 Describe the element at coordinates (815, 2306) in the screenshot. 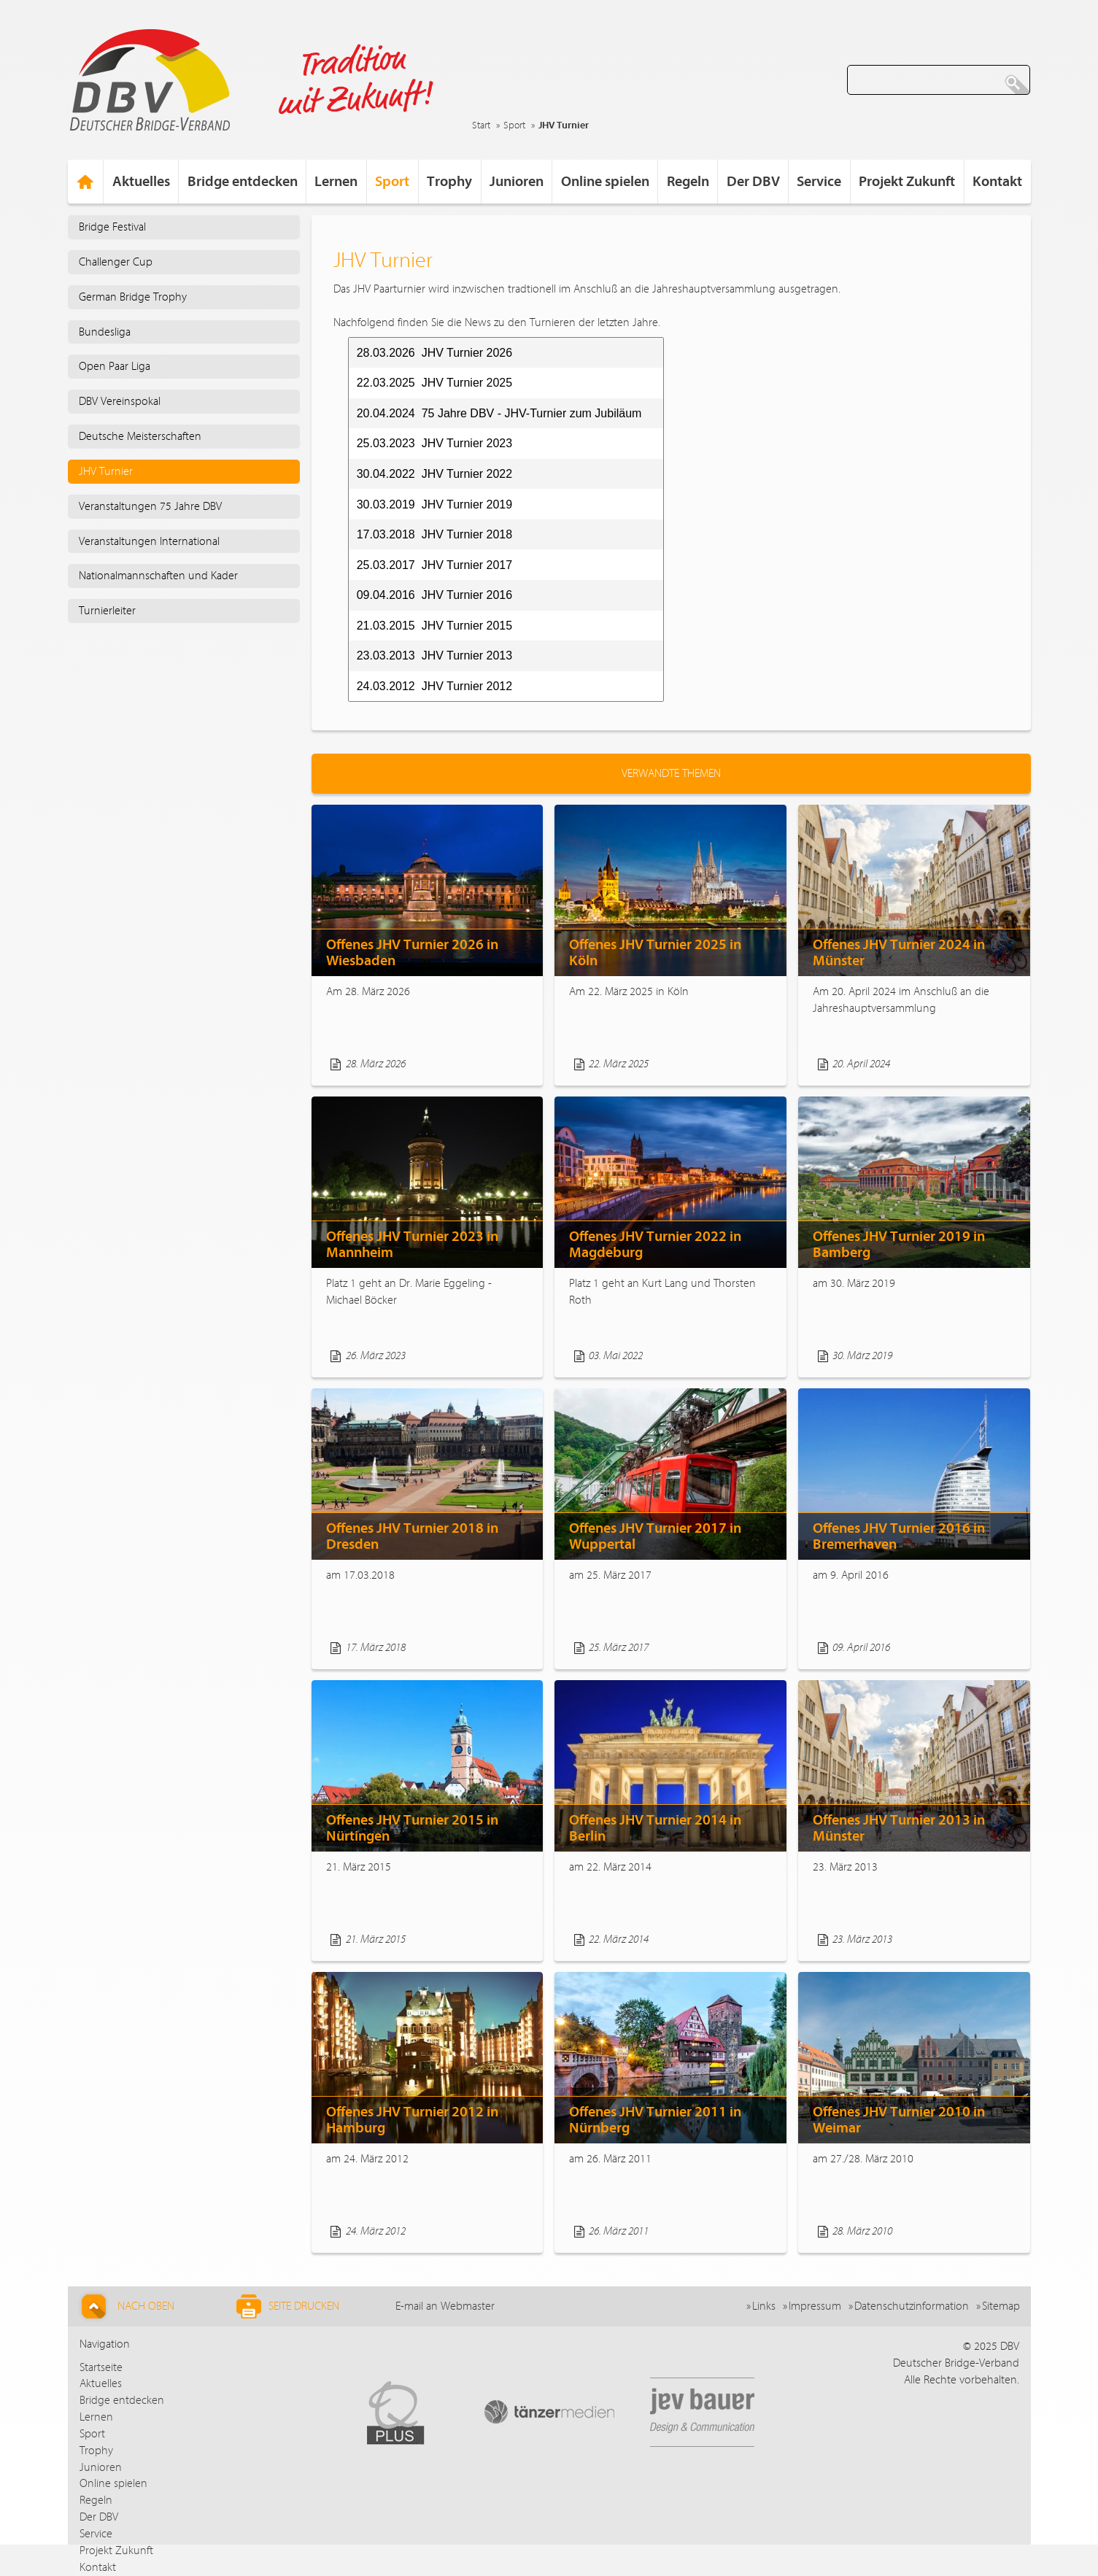

I see `Impressum` at that location.